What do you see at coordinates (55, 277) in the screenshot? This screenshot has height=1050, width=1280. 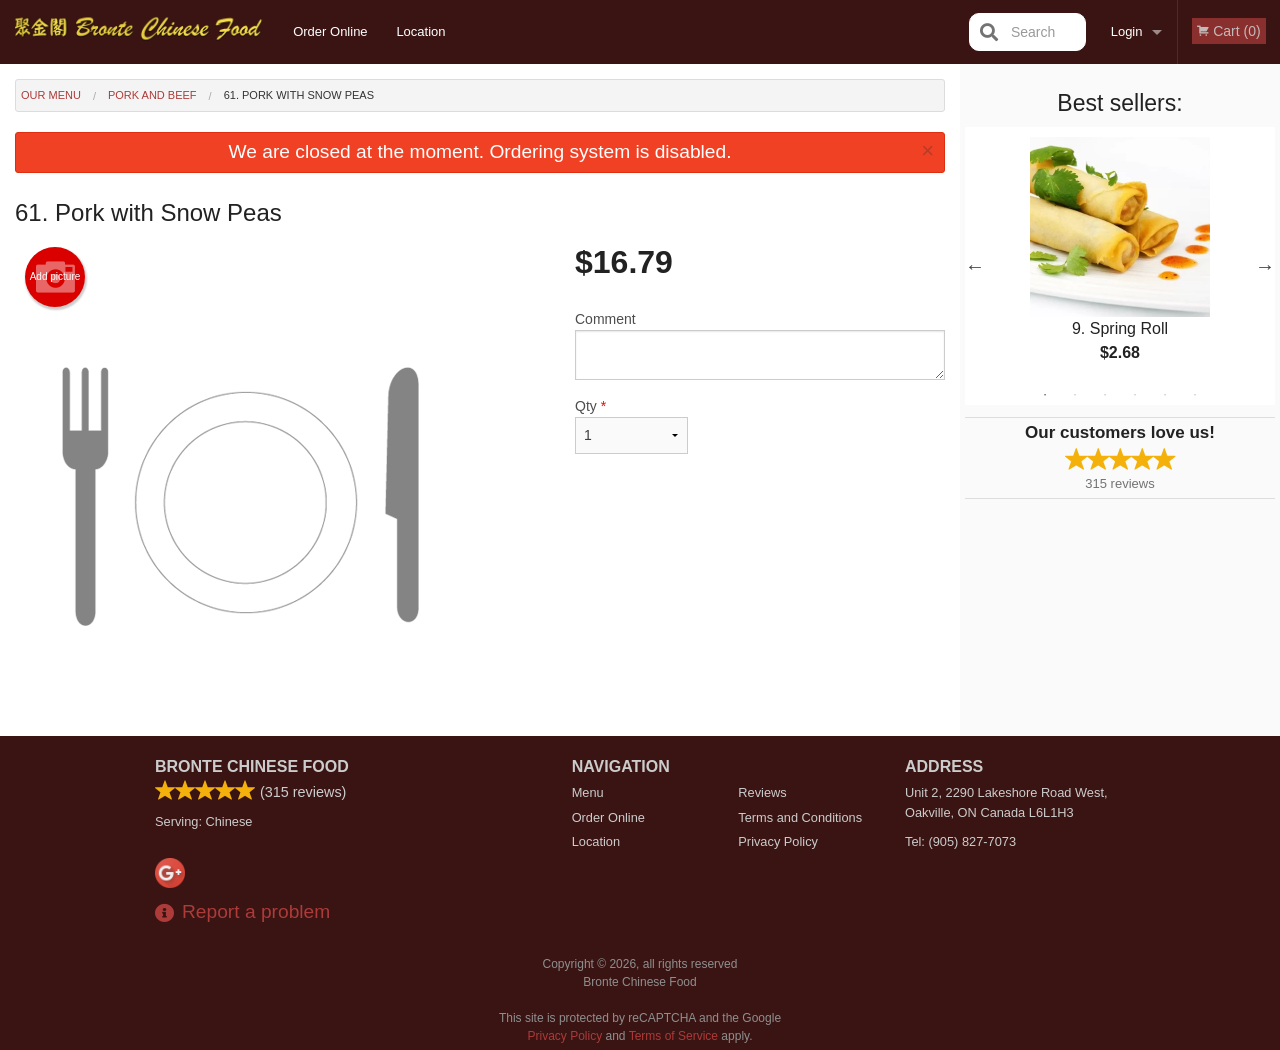 I see `Add picture` at bounding box center [55, 277].